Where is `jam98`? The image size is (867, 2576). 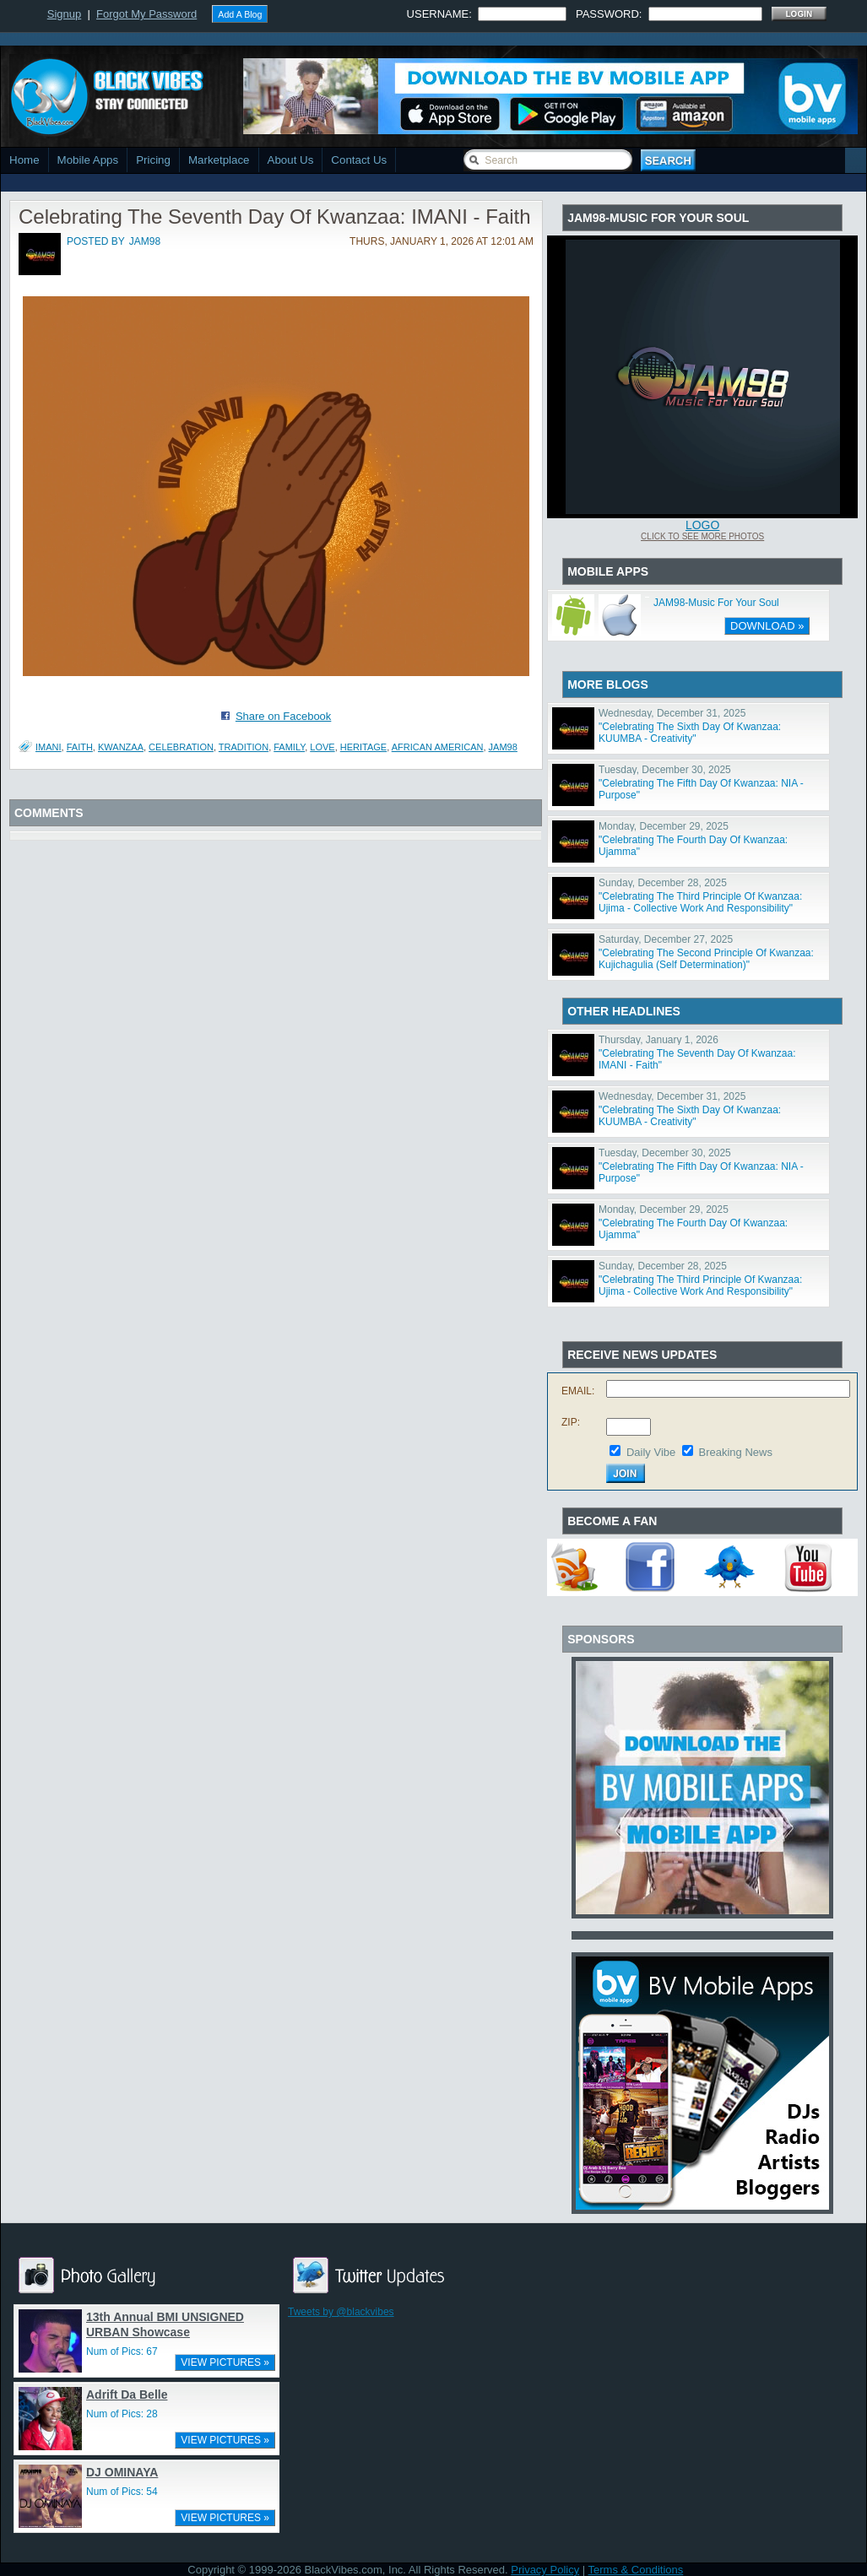
jam98 is located at coordinates (144, 241).